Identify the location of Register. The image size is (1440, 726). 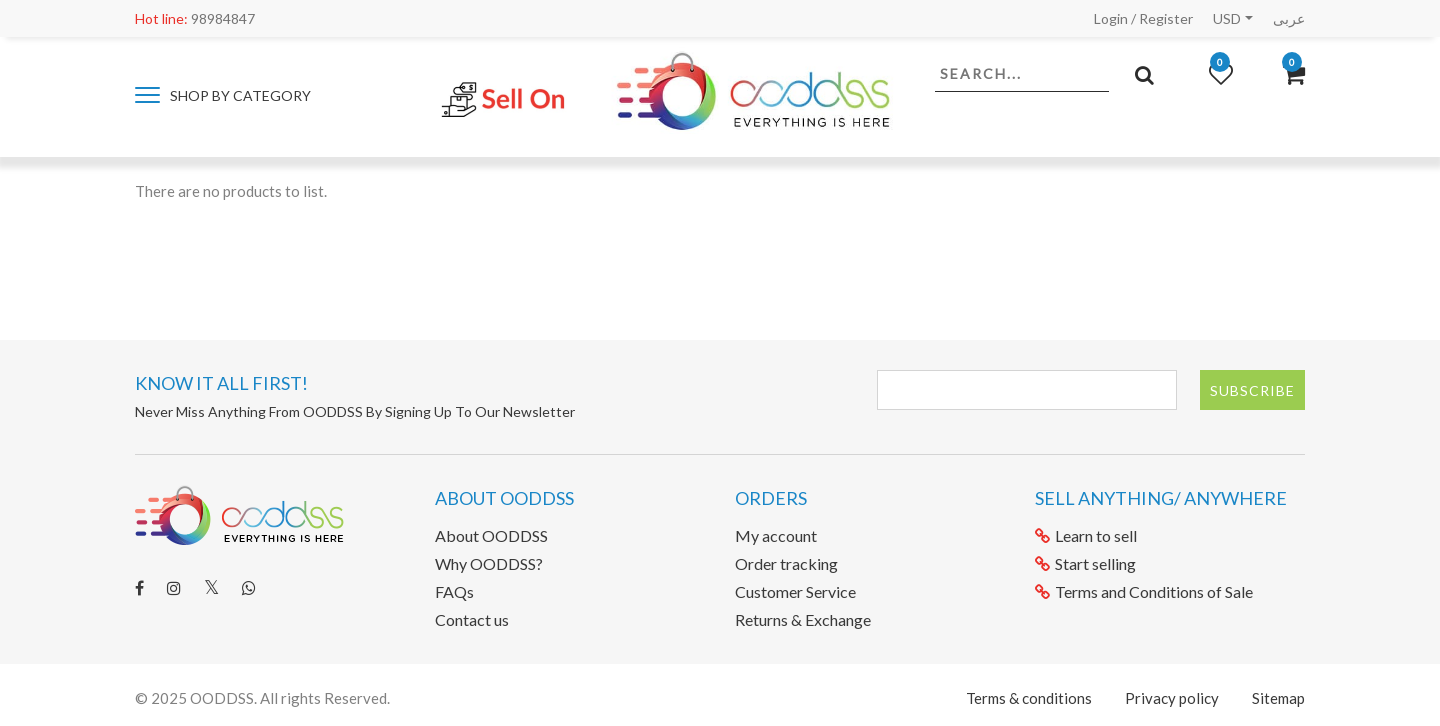
(1166, 18).